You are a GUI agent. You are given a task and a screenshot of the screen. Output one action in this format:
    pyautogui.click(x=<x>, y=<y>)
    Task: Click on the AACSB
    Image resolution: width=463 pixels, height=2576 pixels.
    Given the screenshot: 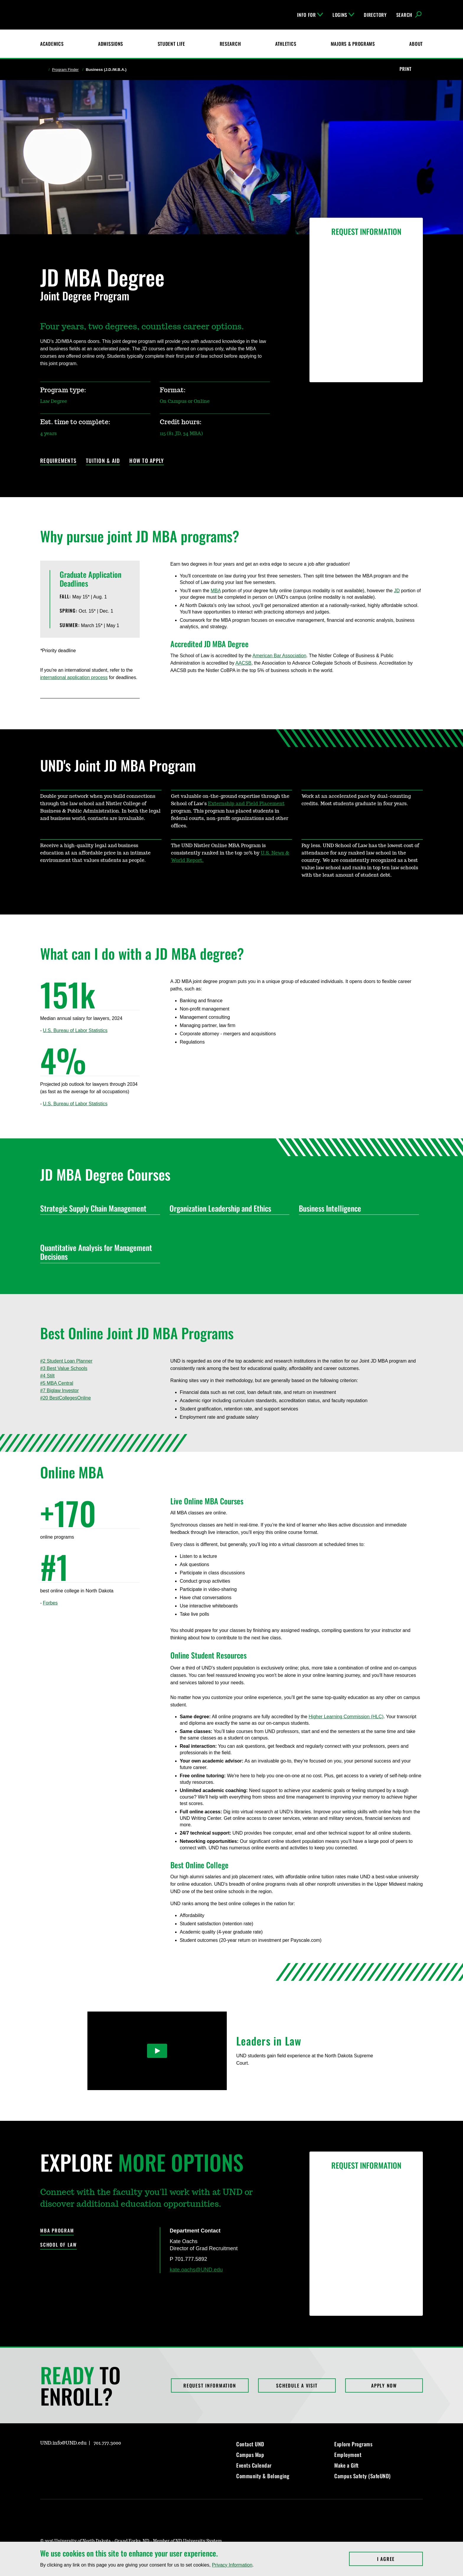 What is the action you would take?
    pyautogui.click(x=243, y=662)
    